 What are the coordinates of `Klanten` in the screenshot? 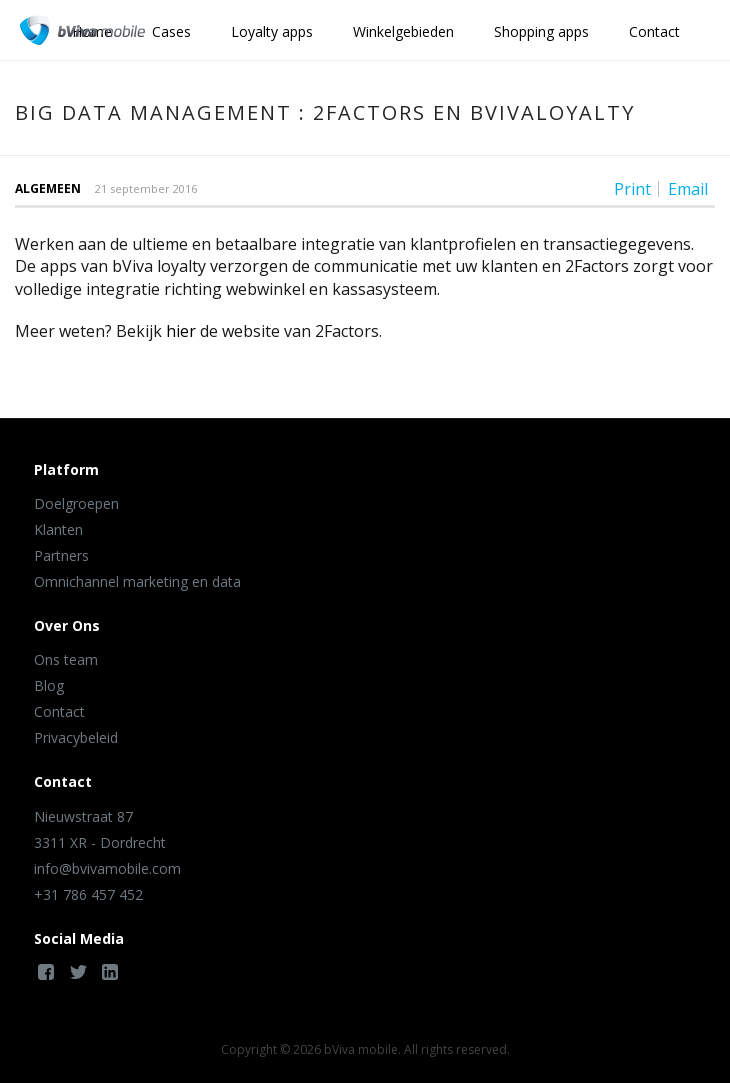 It's located at (58, 529).